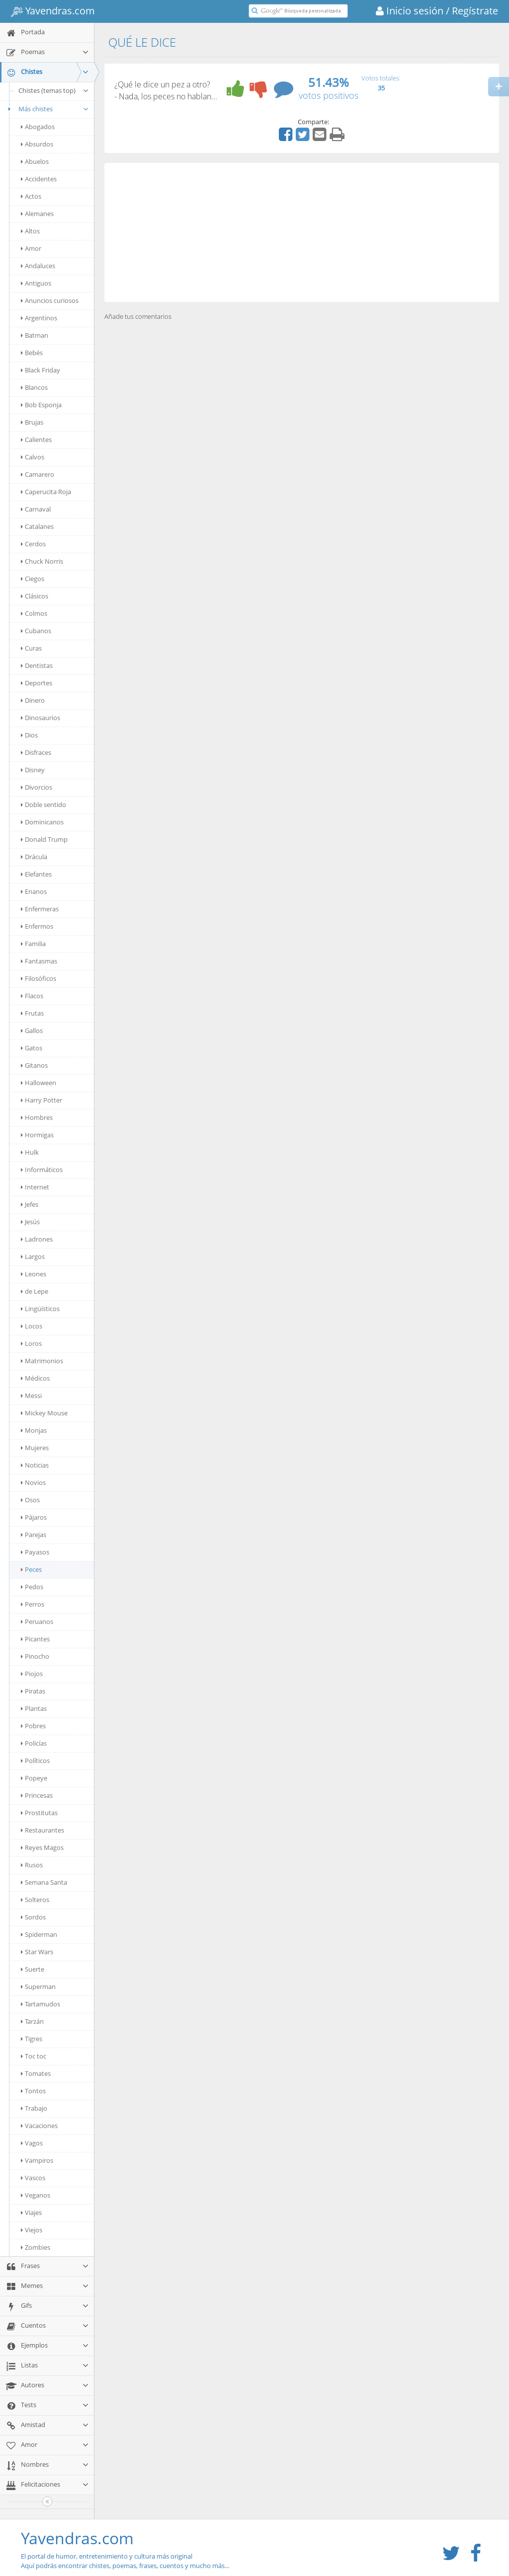 The width and height of the screenshot is (509, 2576). I want to click on Gitanos, so click(34, 1065).